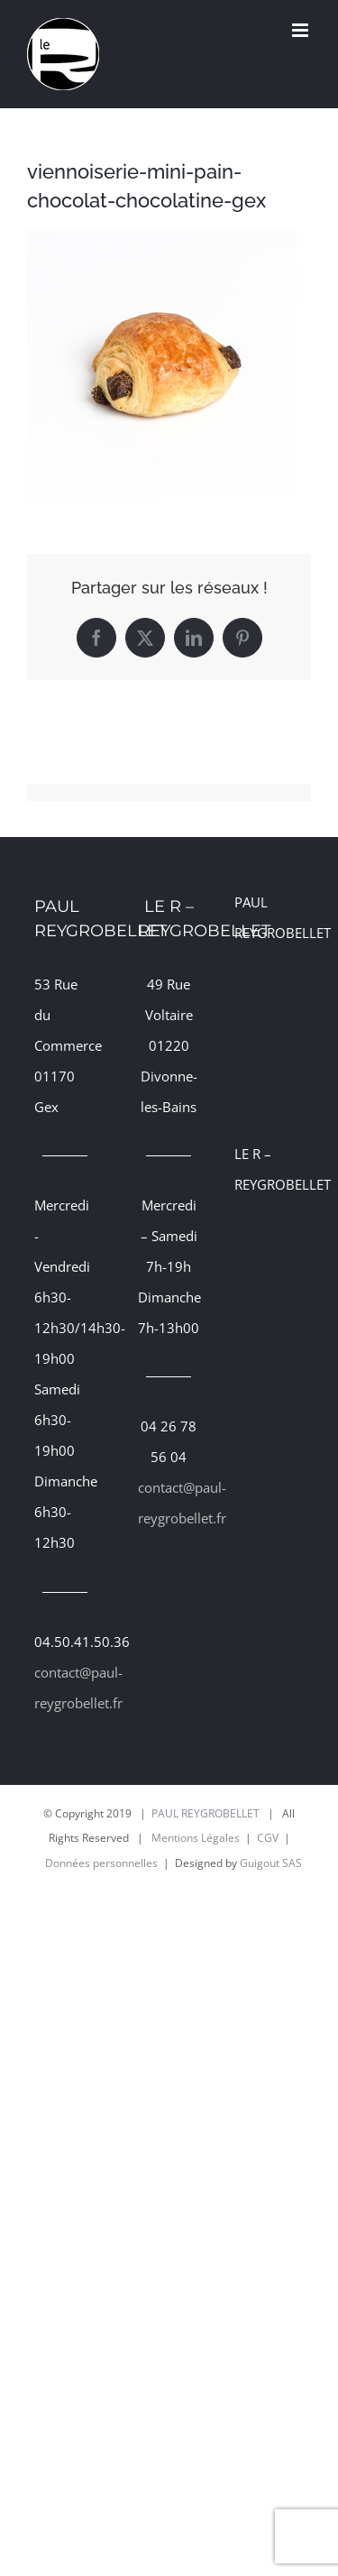 The image size is (338, 2576). What do you see at coordinates (271, 1863) in the screenshot?
I see `Guigout SAS` at bounding box center [271, 1863].